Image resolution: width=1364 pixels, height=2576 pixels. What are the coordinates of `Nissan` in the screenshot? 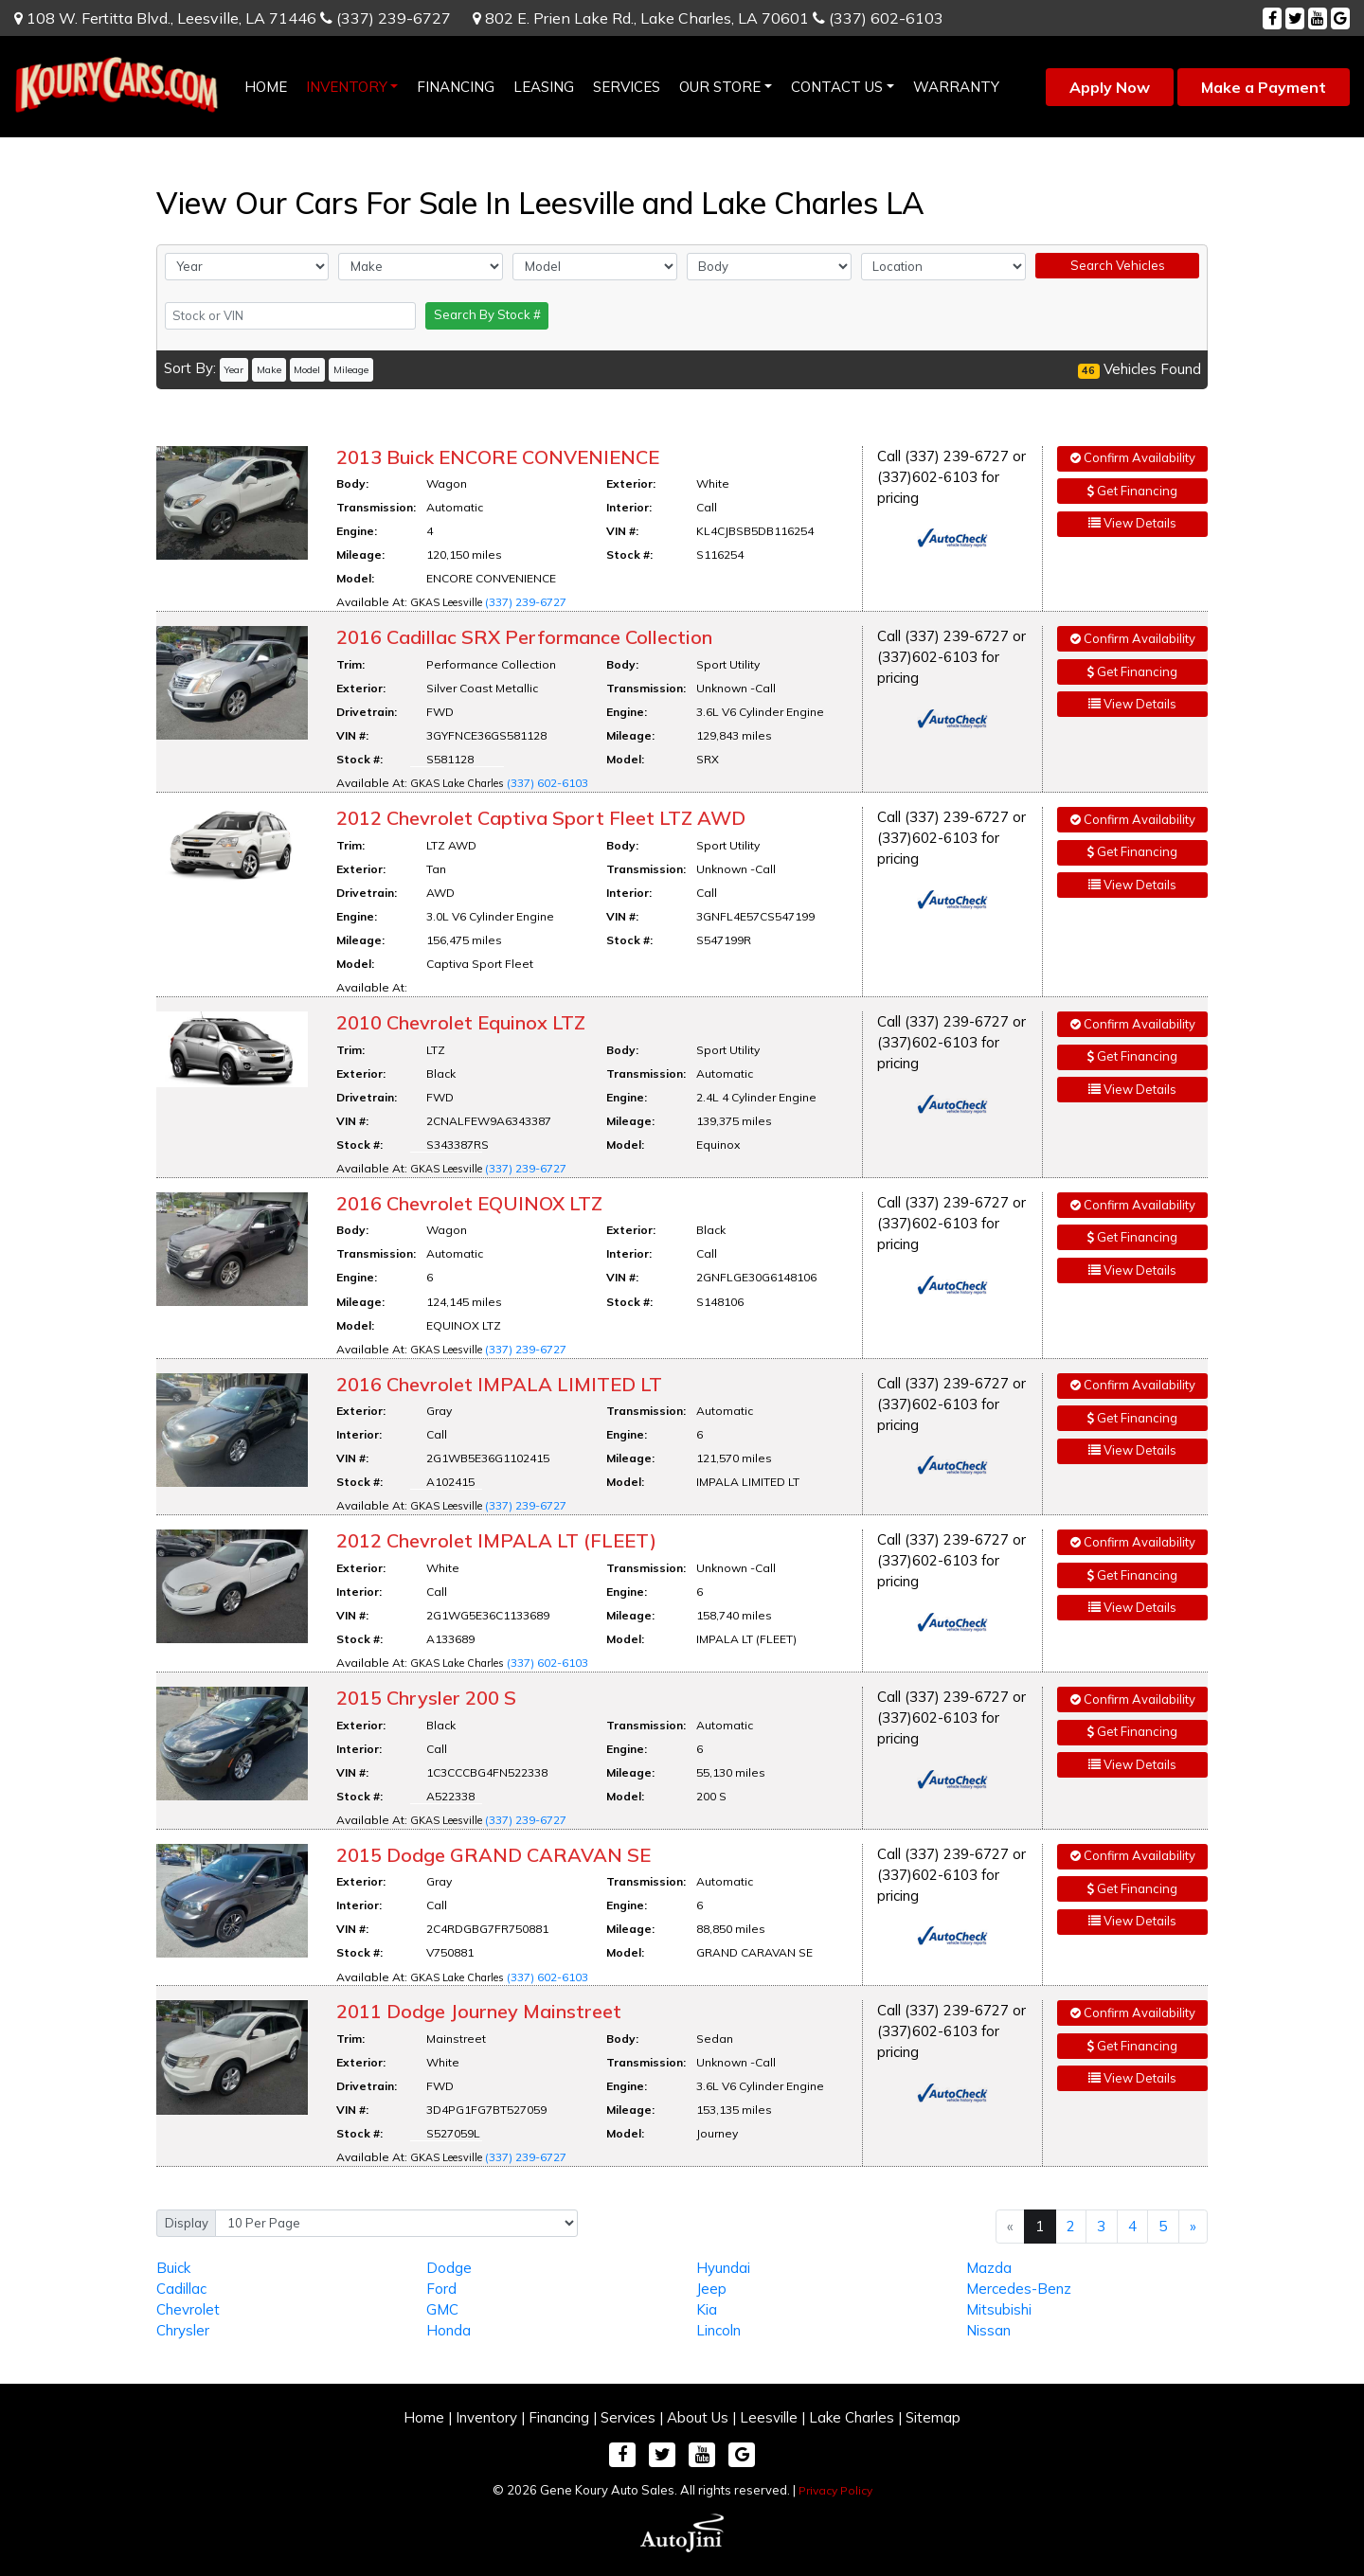 It's located at (988, 2330).